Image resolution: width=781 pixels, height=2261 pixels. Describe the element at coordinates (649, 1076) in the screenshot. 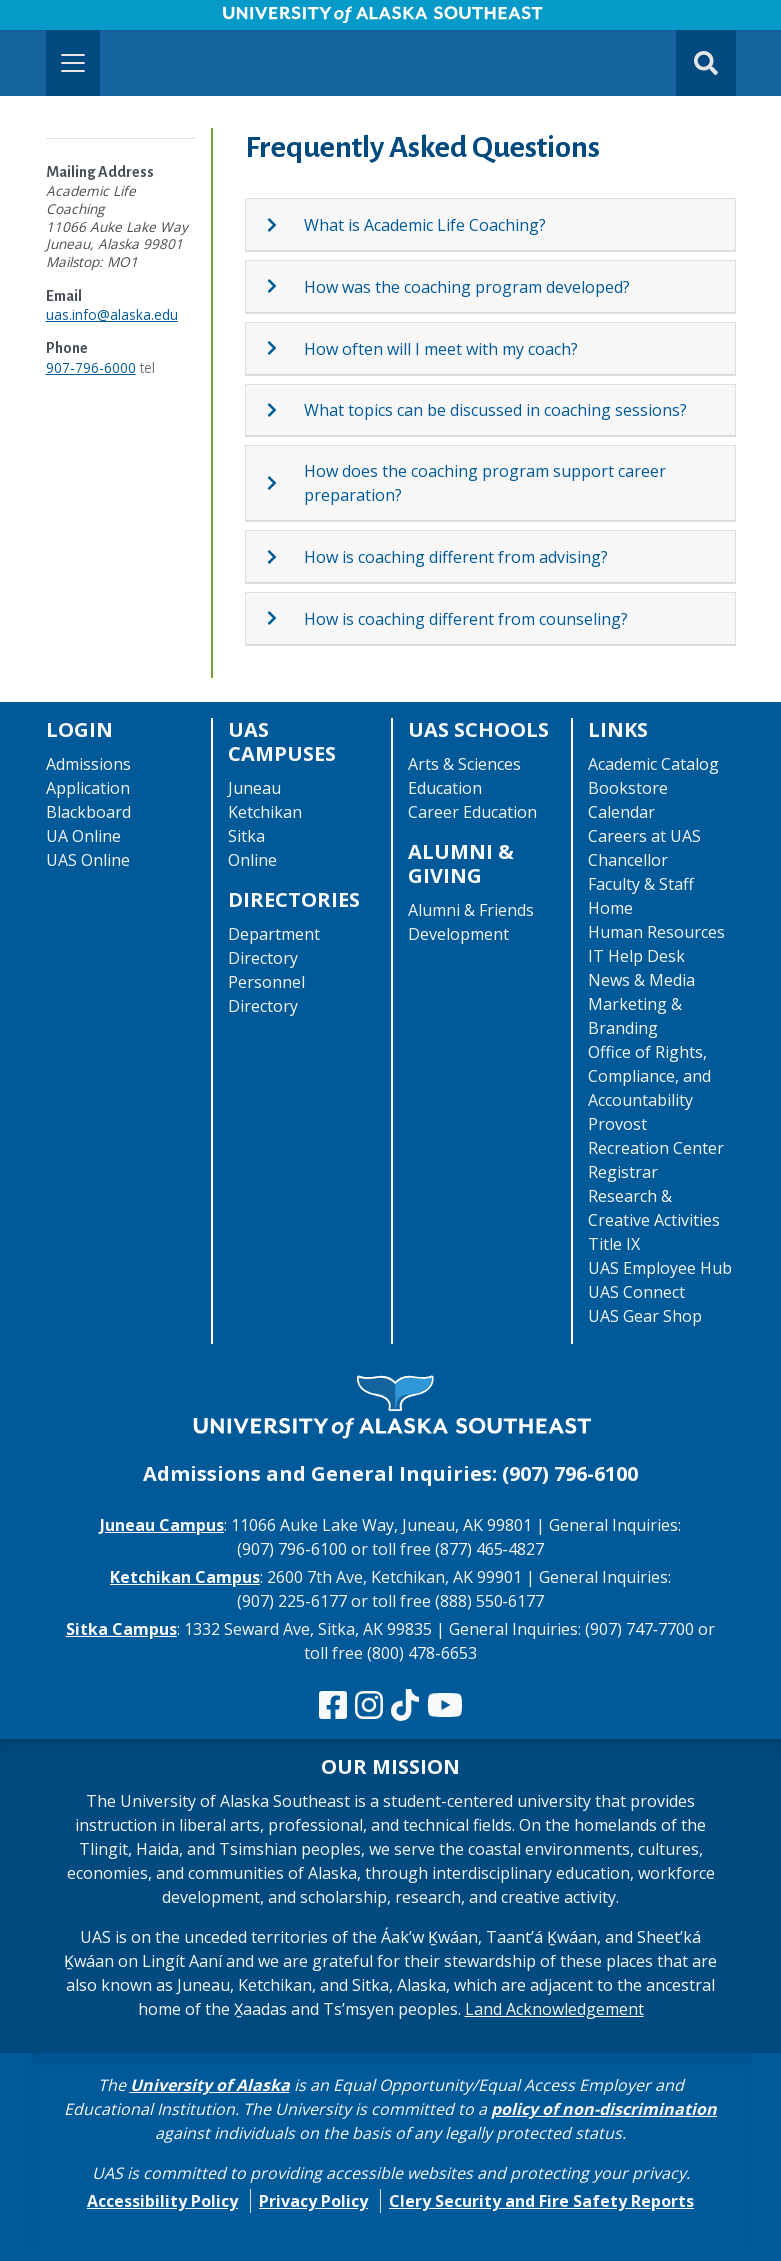

I see `Office of Rights, Compliance, and Accountability` at that location.